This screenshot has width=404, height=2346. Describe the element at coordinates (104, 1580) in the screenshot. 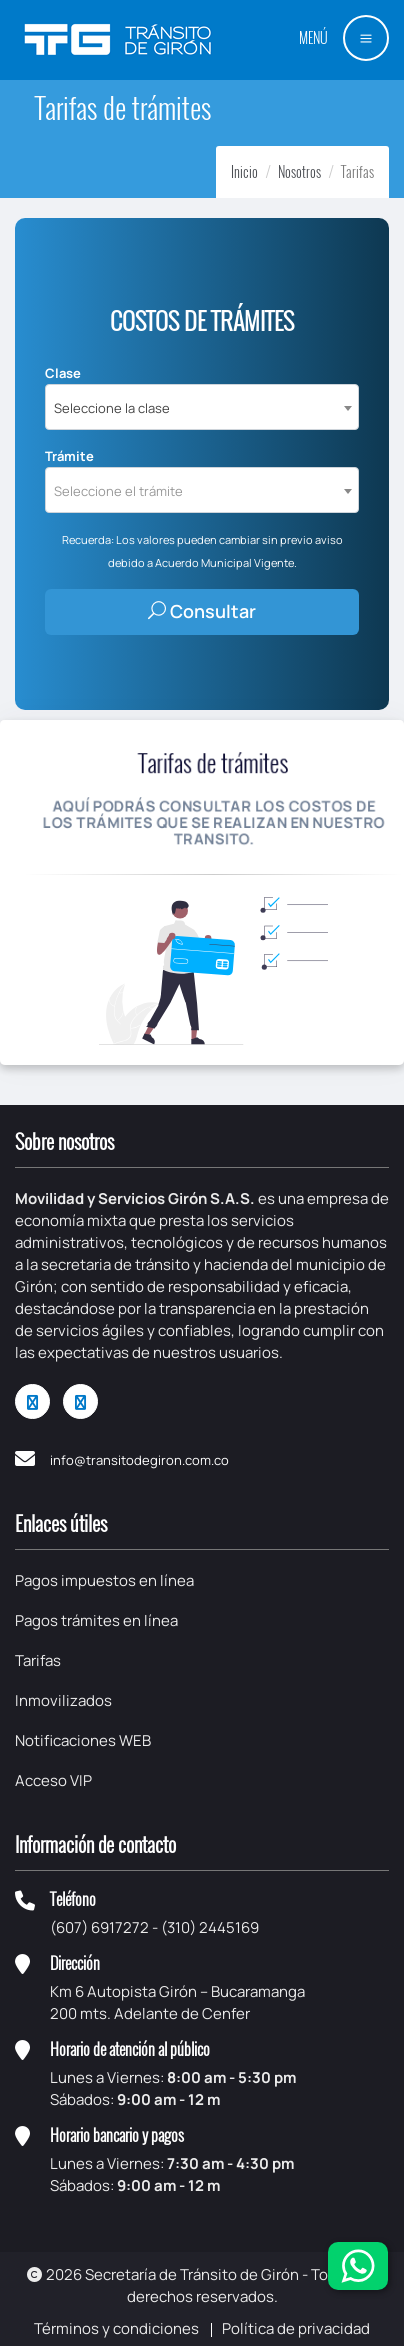

I see `Pagos impuestos en línea` at that location.